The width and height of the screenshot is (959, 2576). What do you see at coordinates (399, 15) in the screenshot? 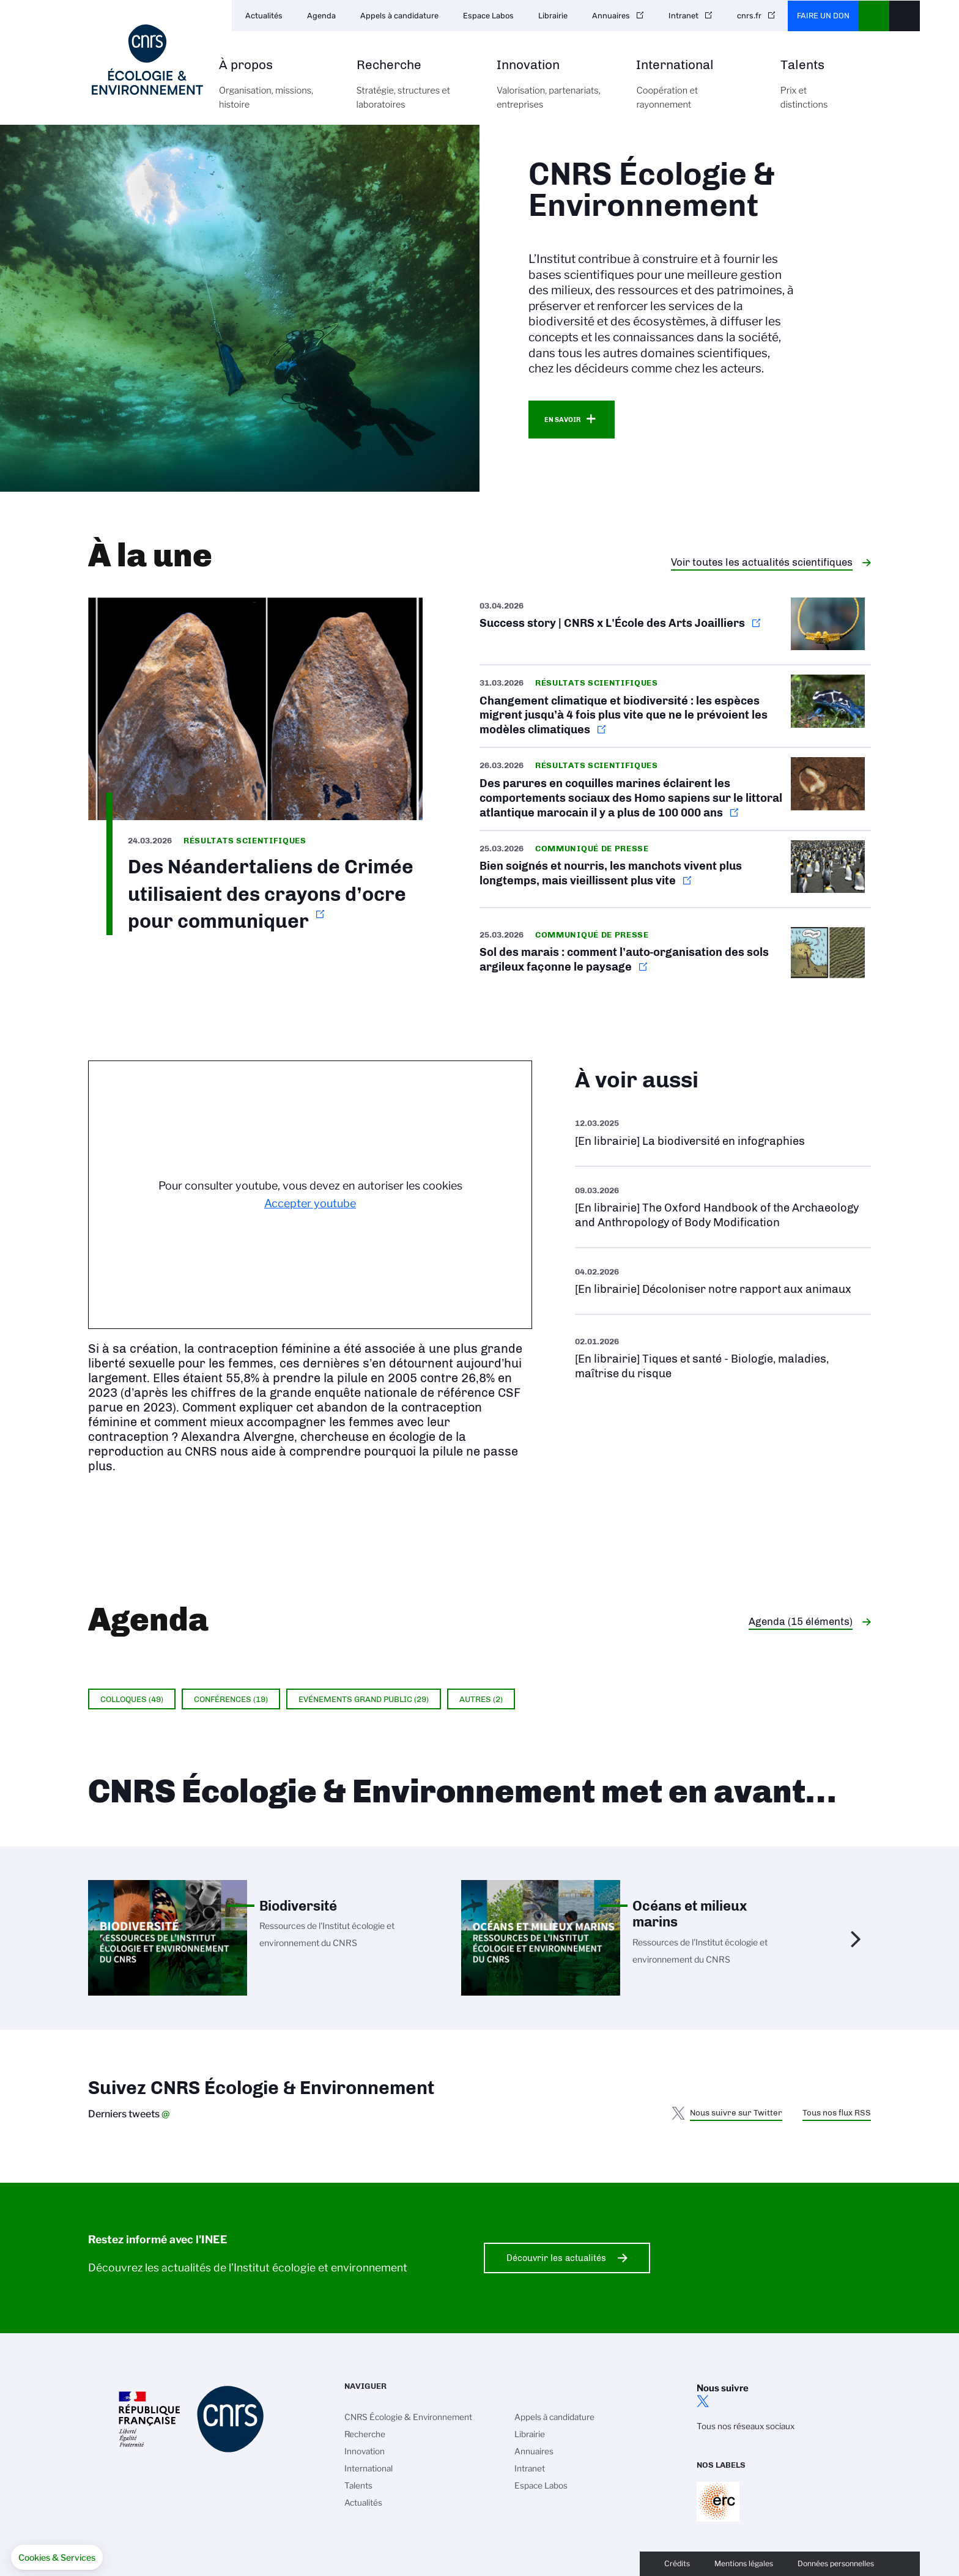
I see `Appels à candidature` at bounding box center [399, 15].